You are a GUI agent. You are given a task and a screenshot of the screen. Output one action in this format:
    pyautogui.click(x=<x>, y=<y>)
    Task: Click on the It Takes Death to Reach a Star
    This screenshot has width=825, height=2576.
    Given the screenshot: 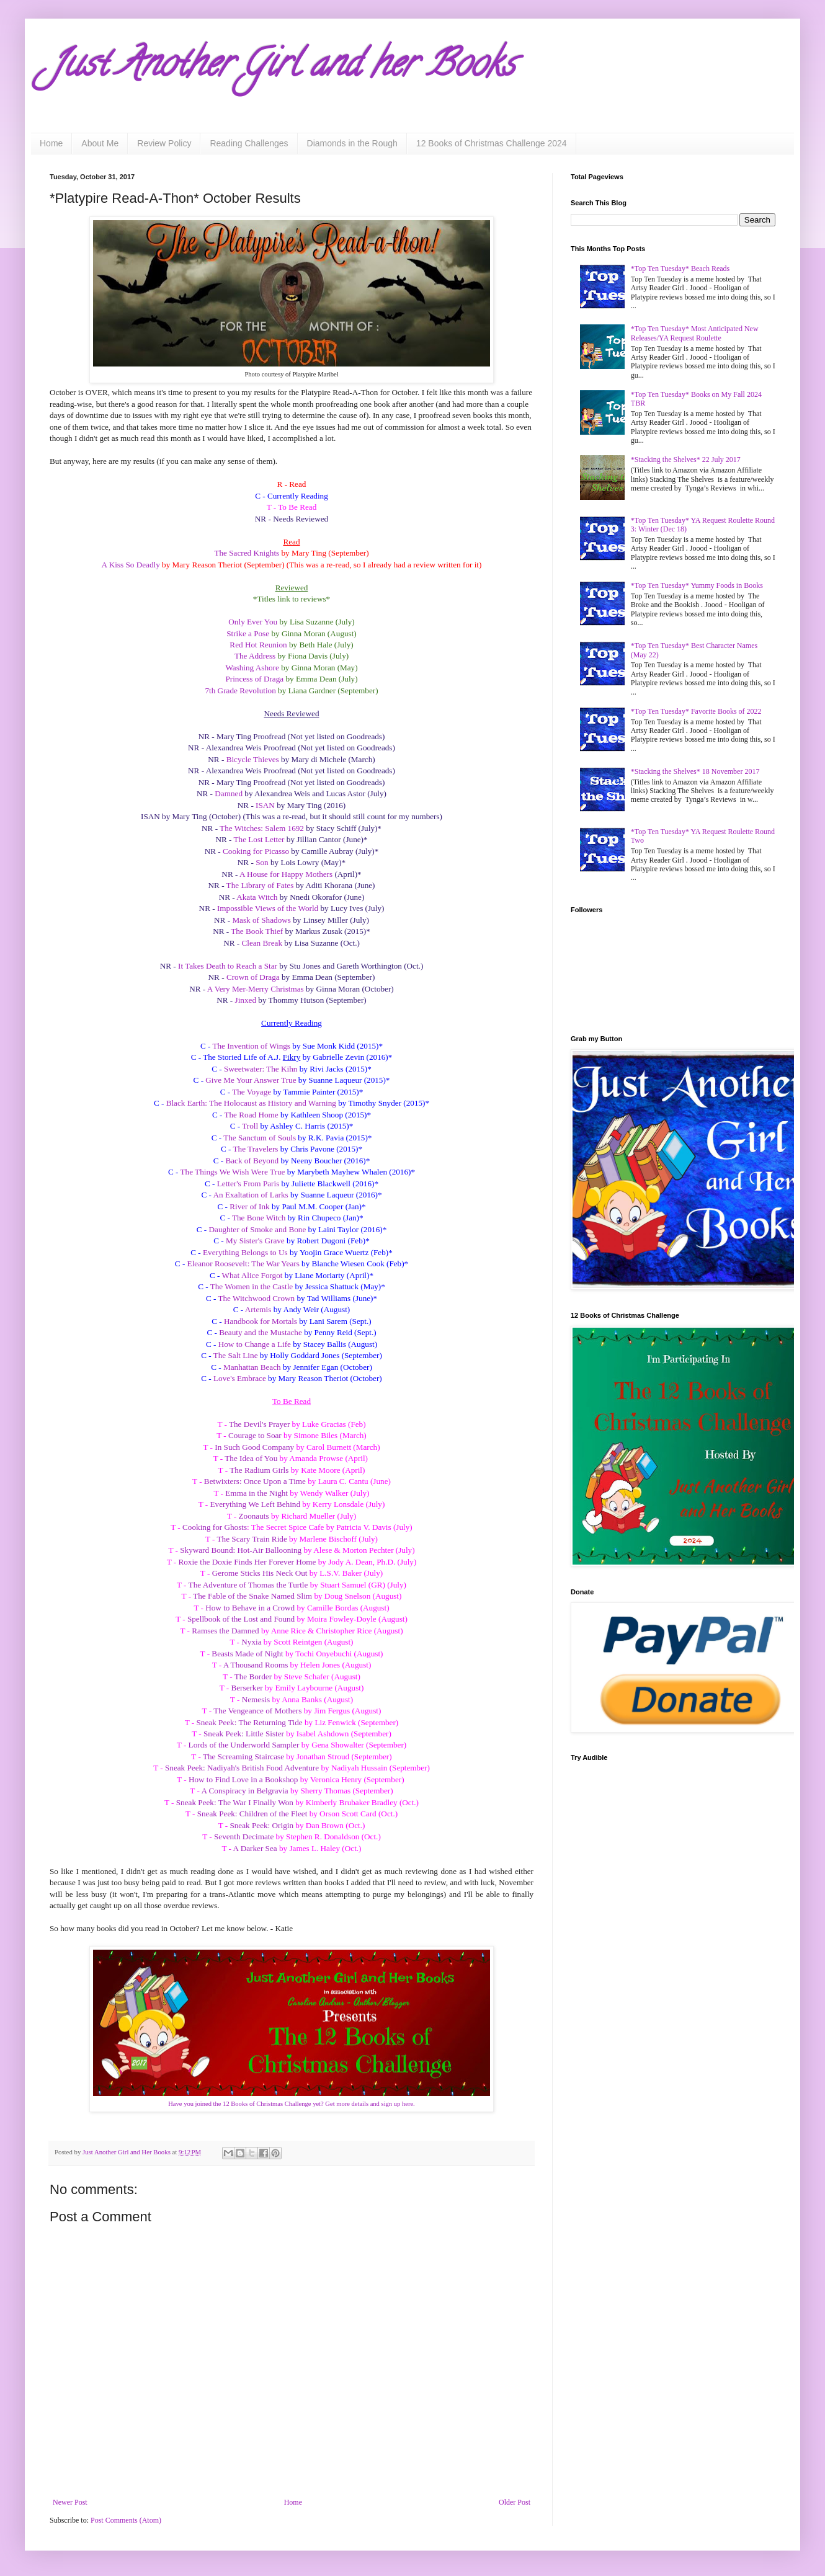 What is the action you would take?
    pyautogui.click(x=227, y=965)
    